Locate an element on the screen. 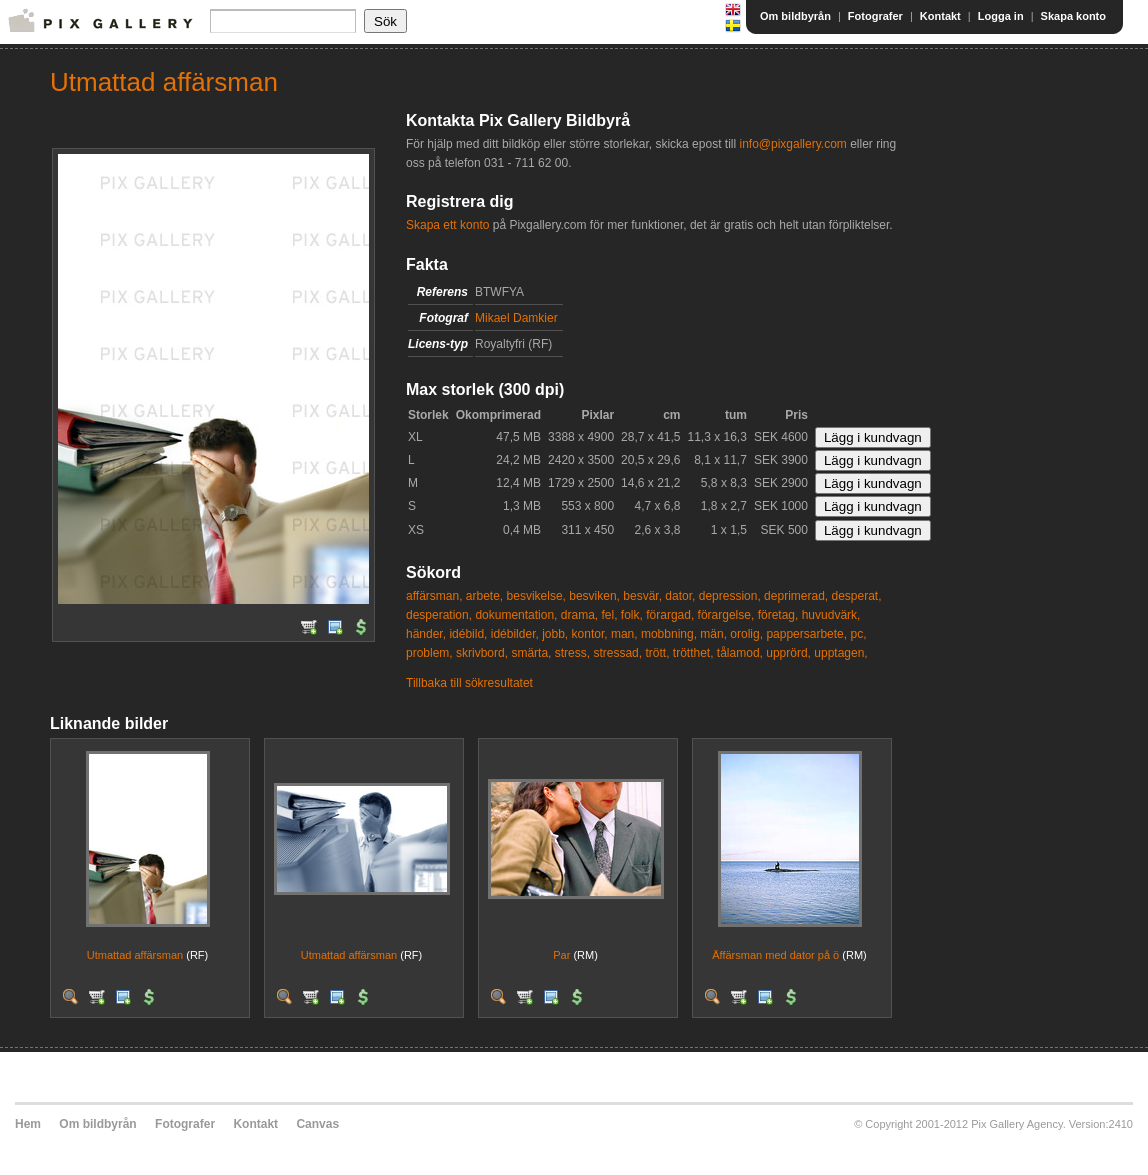 The image size is (1148, 1175). tålamod, is located at coordinates (740, 653).